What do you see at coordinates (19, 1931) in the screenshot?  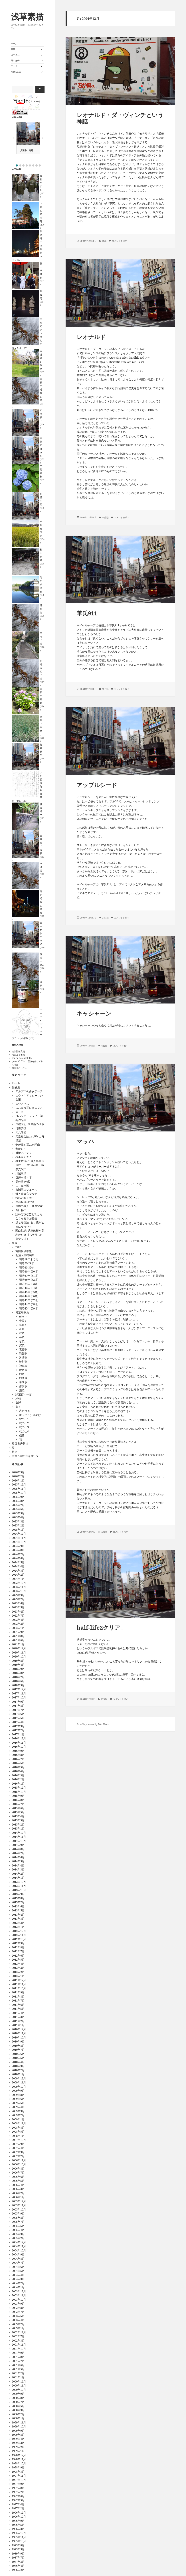 I see `2012年12月` at bounding box center [19, 1931].